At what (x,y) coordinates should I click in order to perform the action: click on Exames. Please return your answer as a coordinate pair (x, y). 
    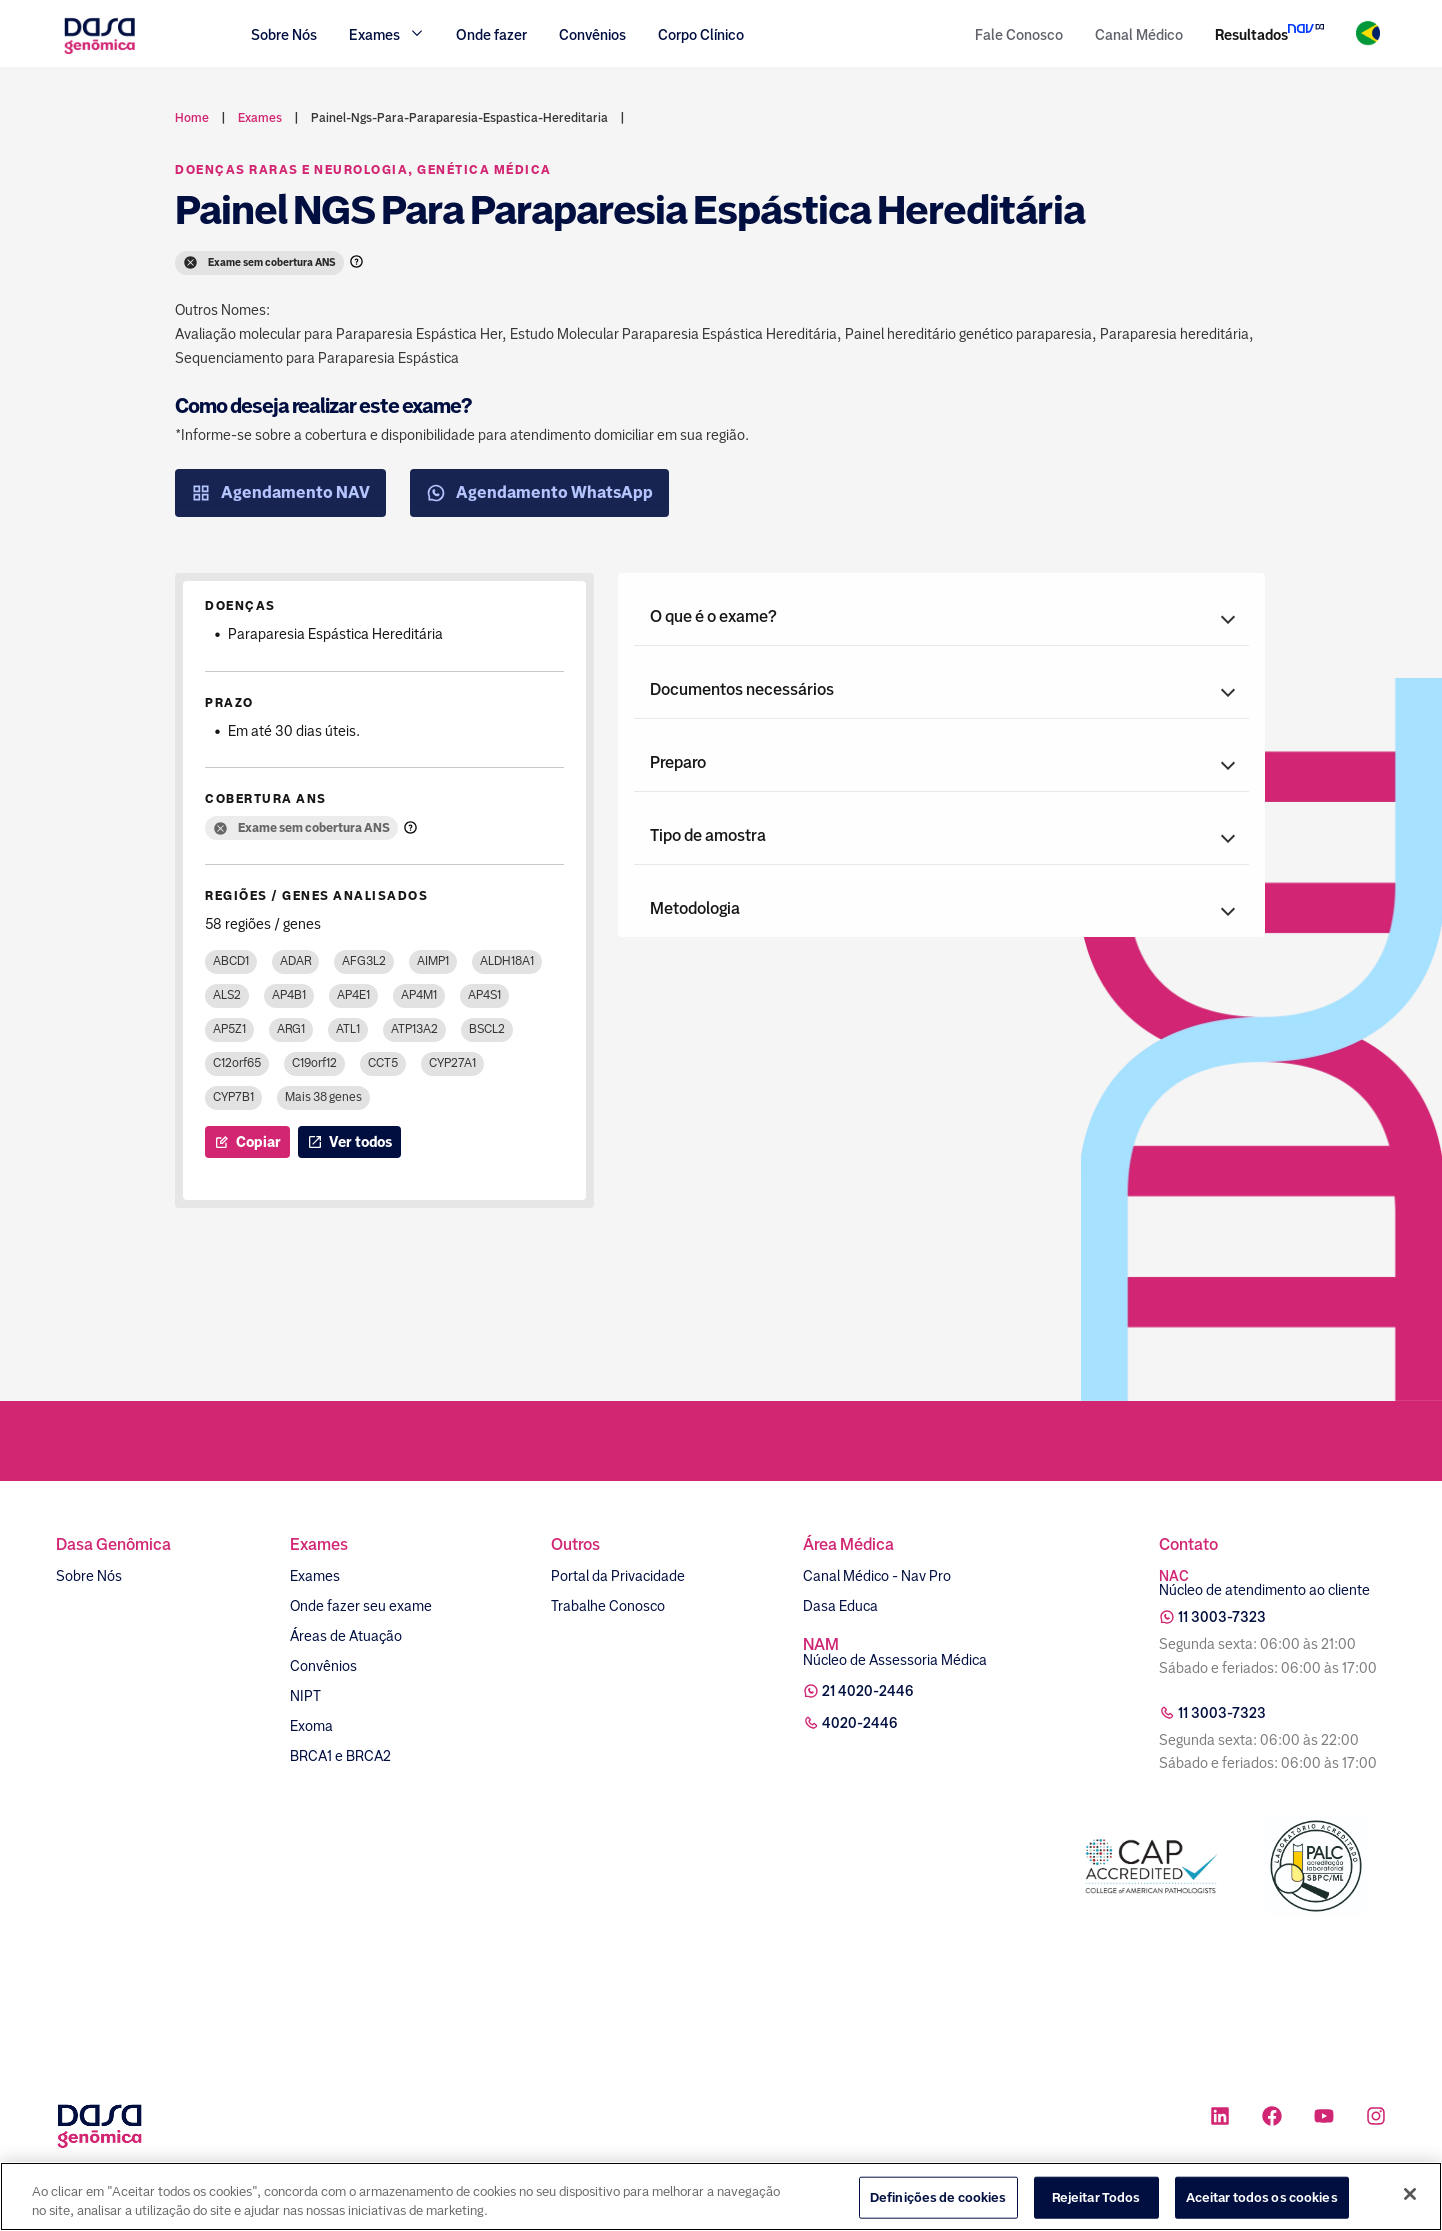
    Looking at the image, I should click on (315, 1576).